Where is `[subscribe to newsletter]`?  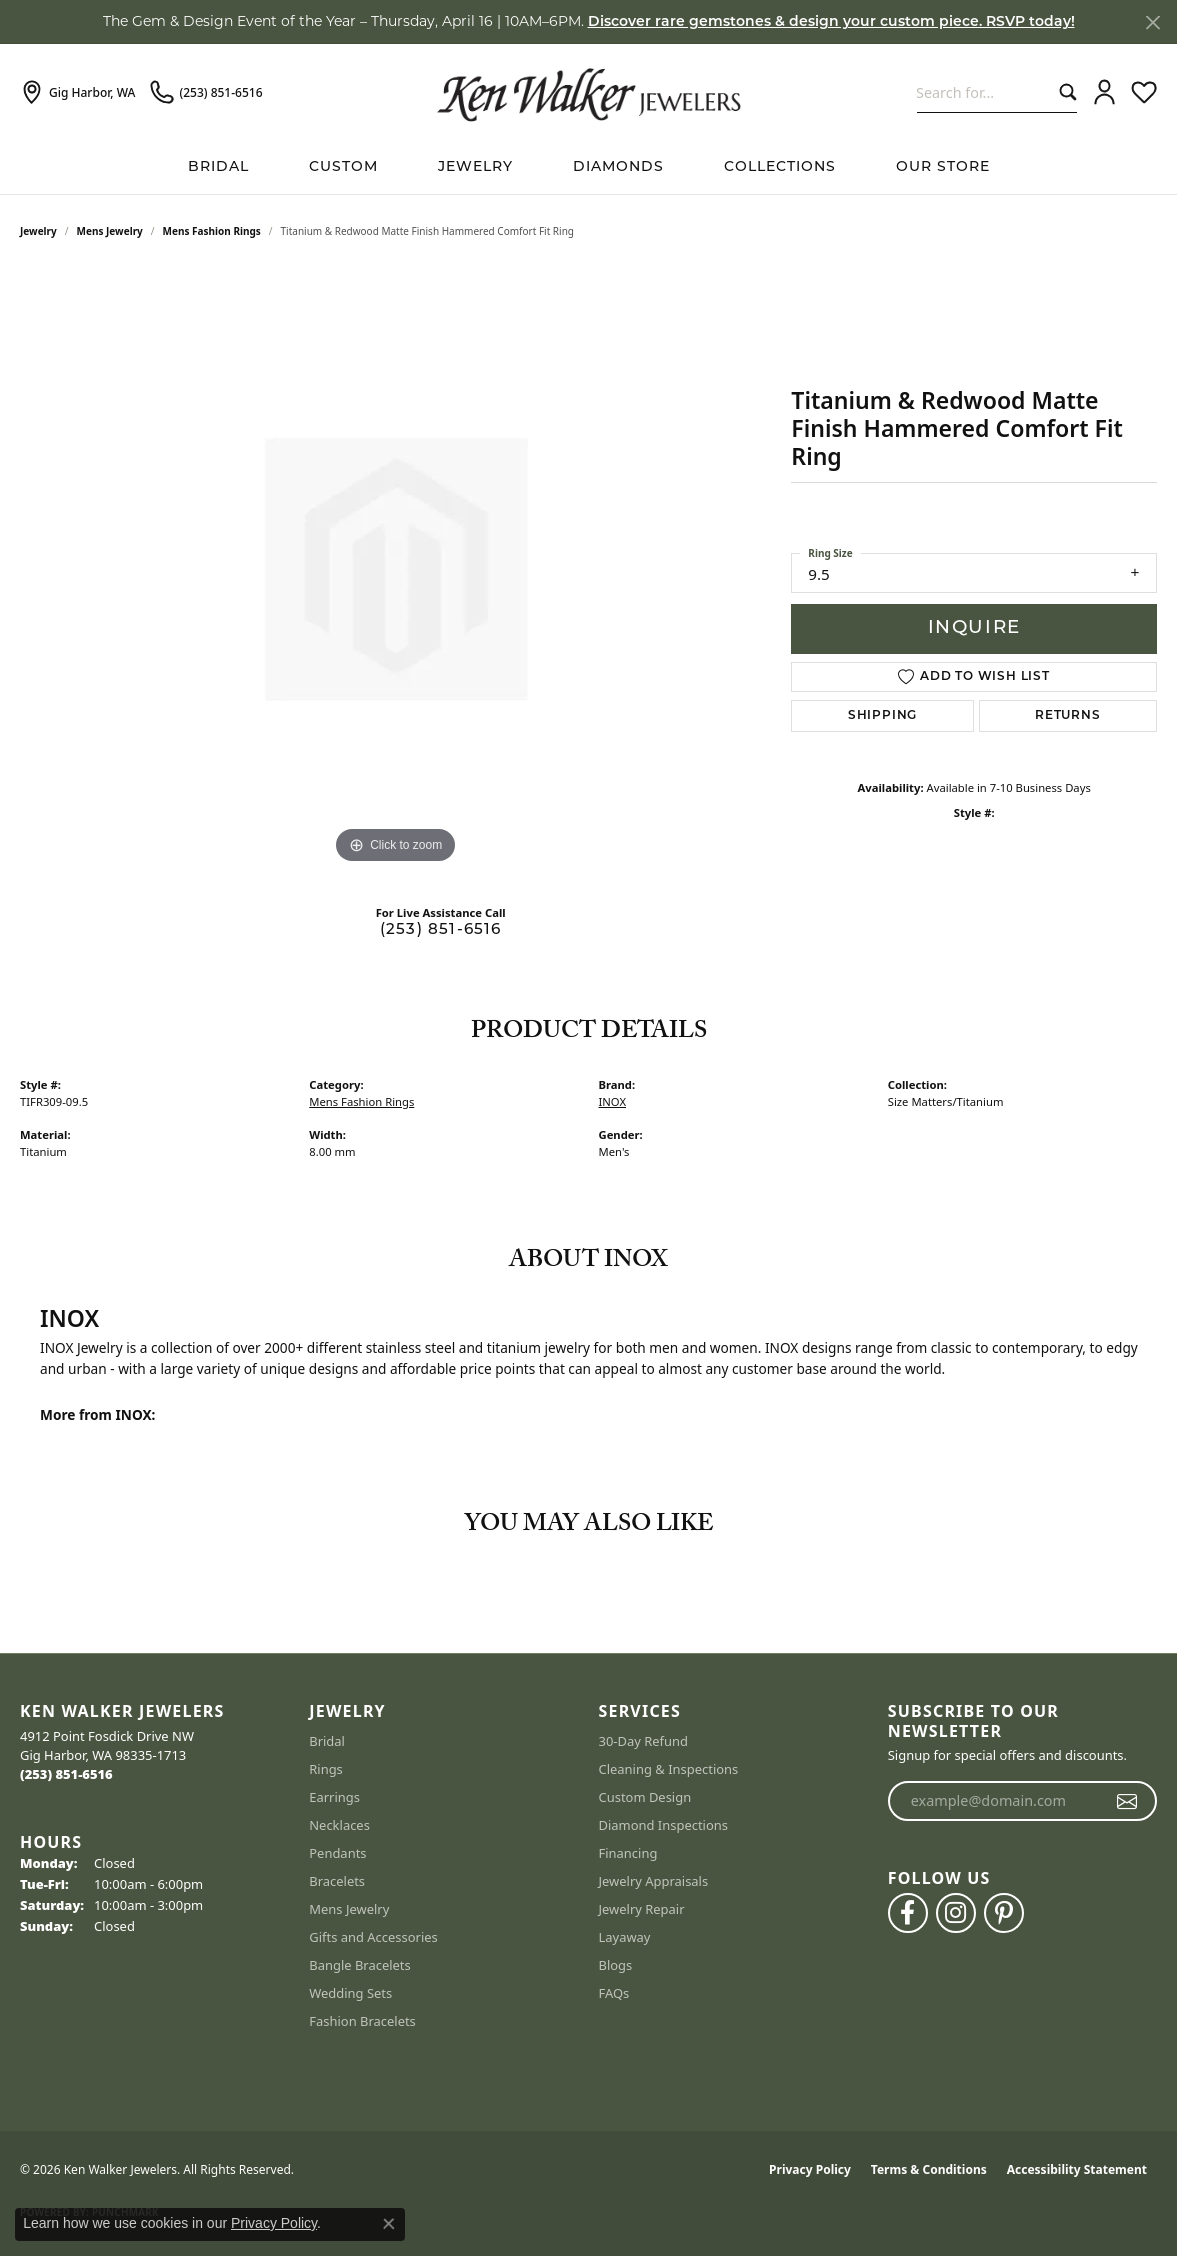
[subscribe to newsletter] is located at coordinates (1127, 1801).